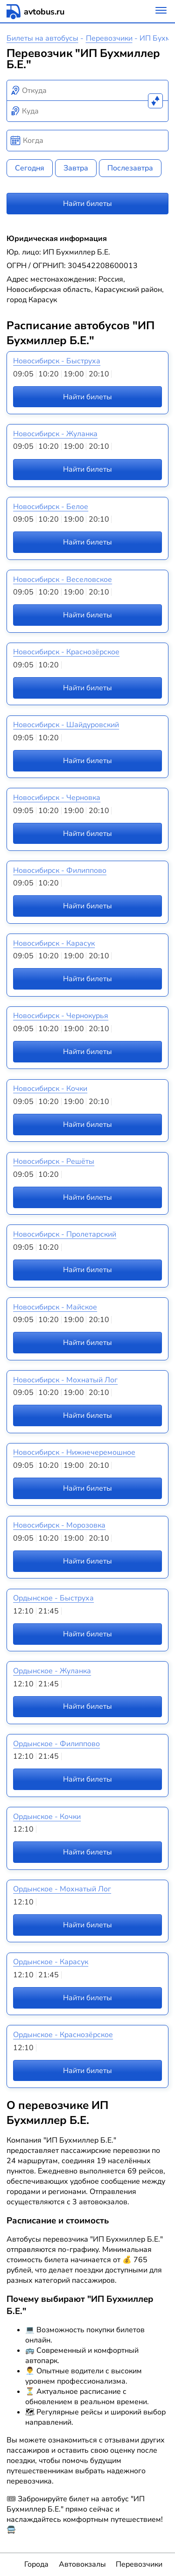 The width and height of the screenshot is (175, 2576). I want to click on Билеты на автобусы, so click(42, 38).